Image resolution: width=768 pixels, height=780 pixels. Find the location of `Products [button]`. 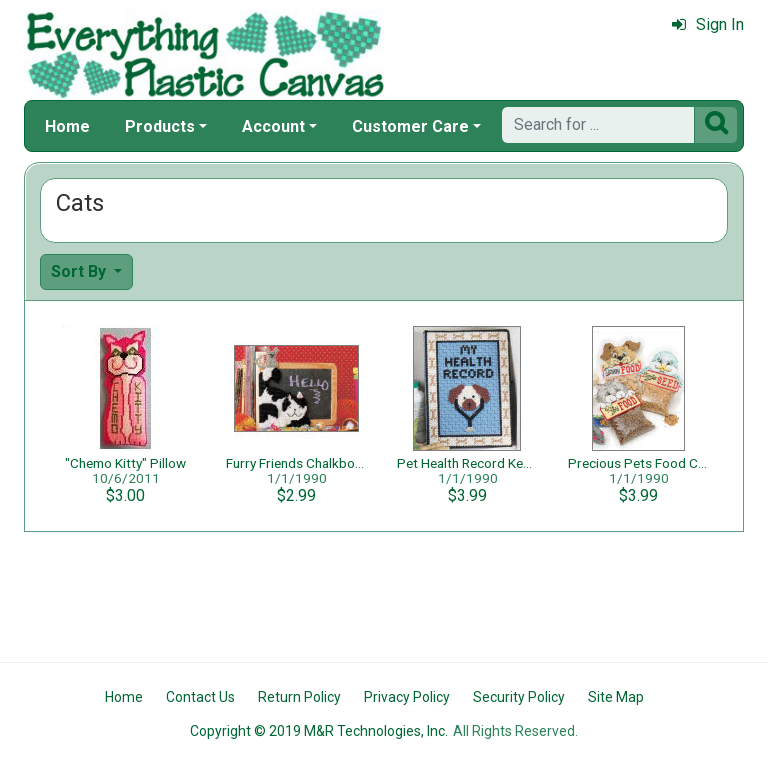

Products [button] is located at coordinates (160, 126).